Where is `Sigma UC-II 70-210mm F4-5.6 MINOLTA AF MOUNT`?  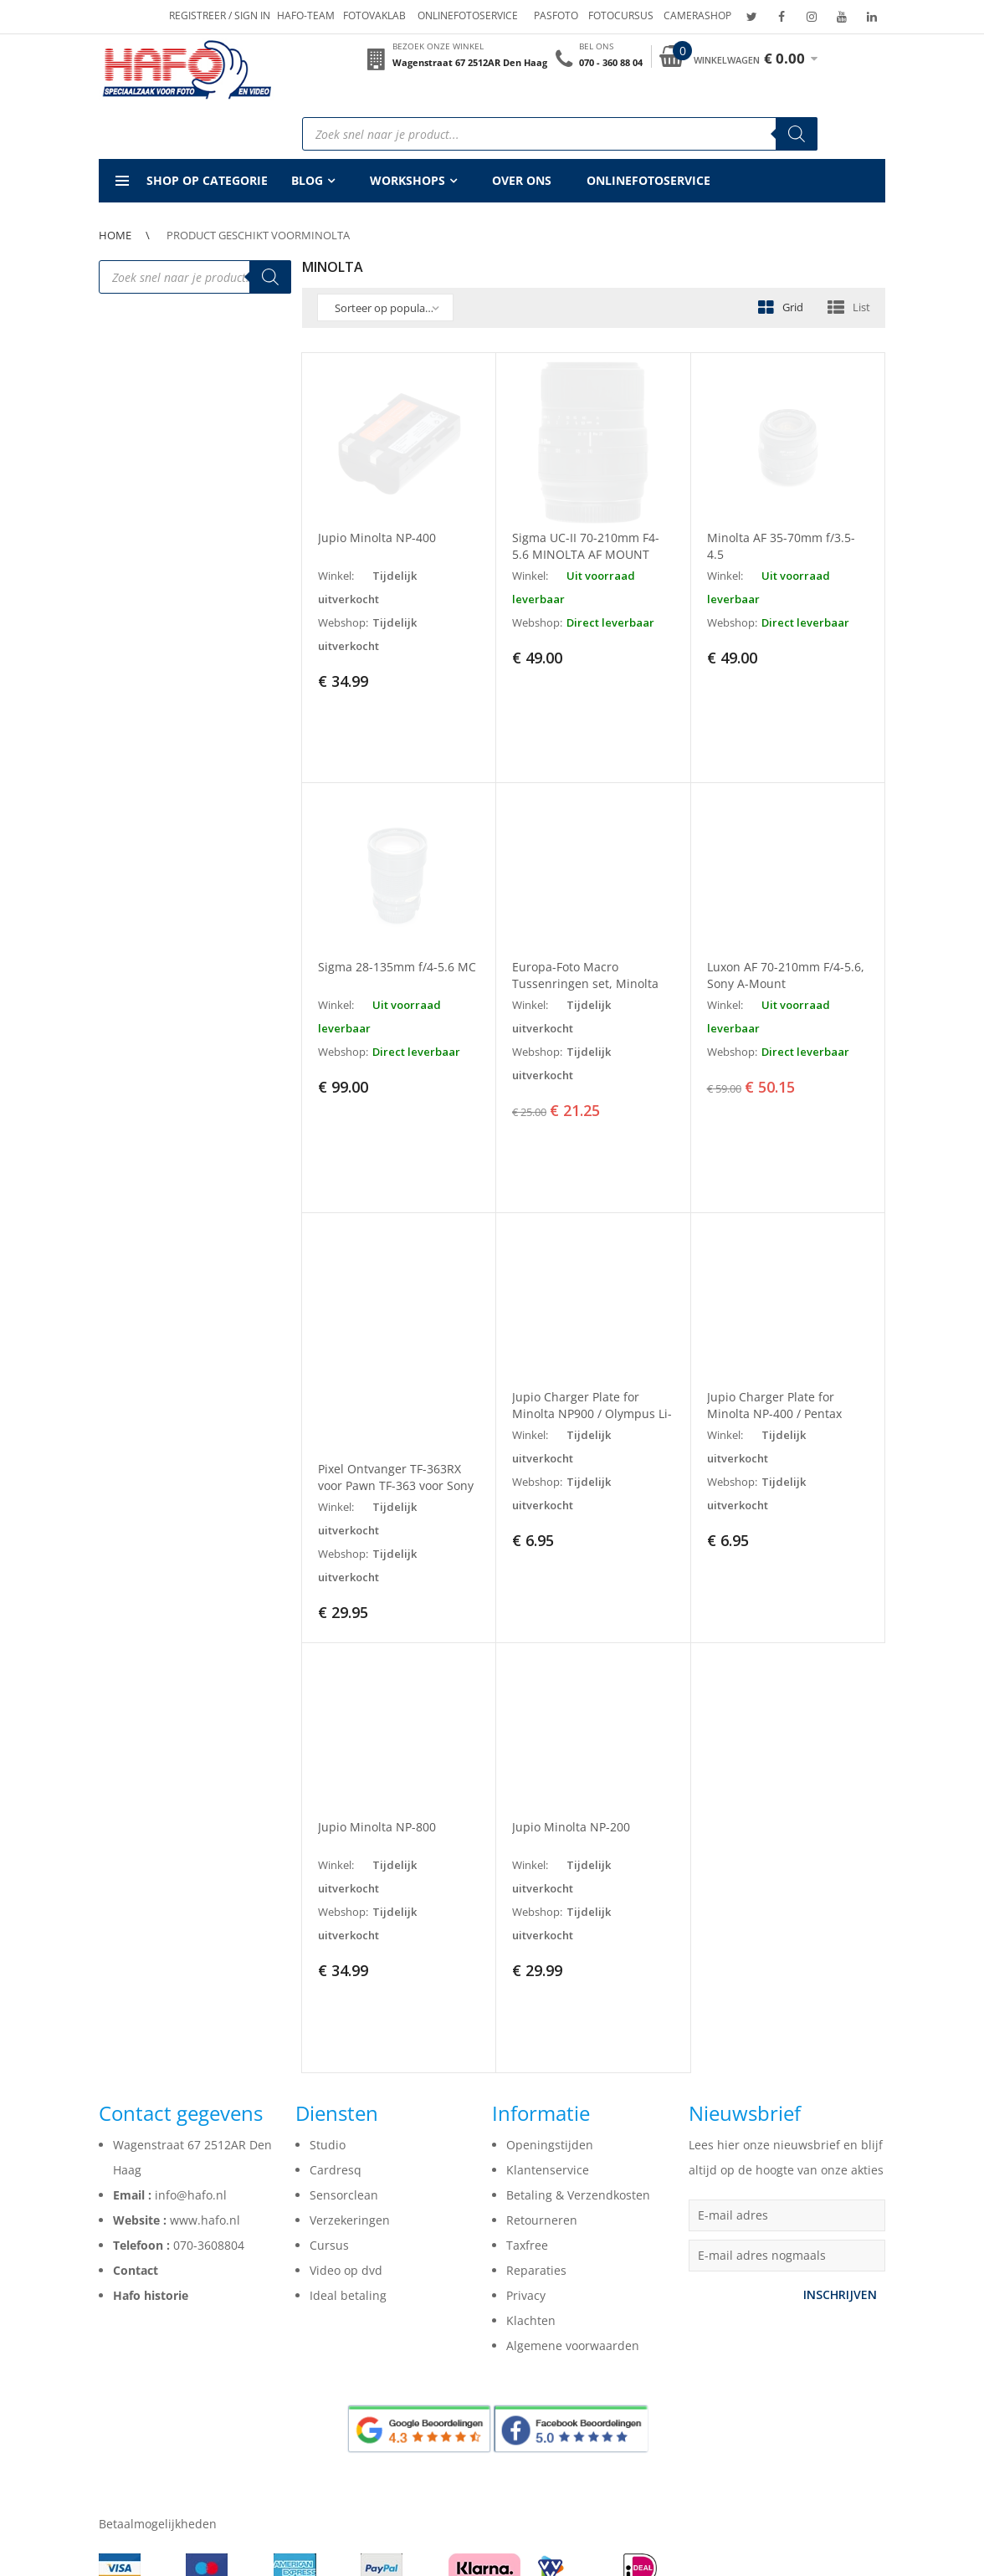 Sigma UC-II 70-210mm F4-5.6 MINOLTA AF MOUNT is located at coordinates (585, 546).